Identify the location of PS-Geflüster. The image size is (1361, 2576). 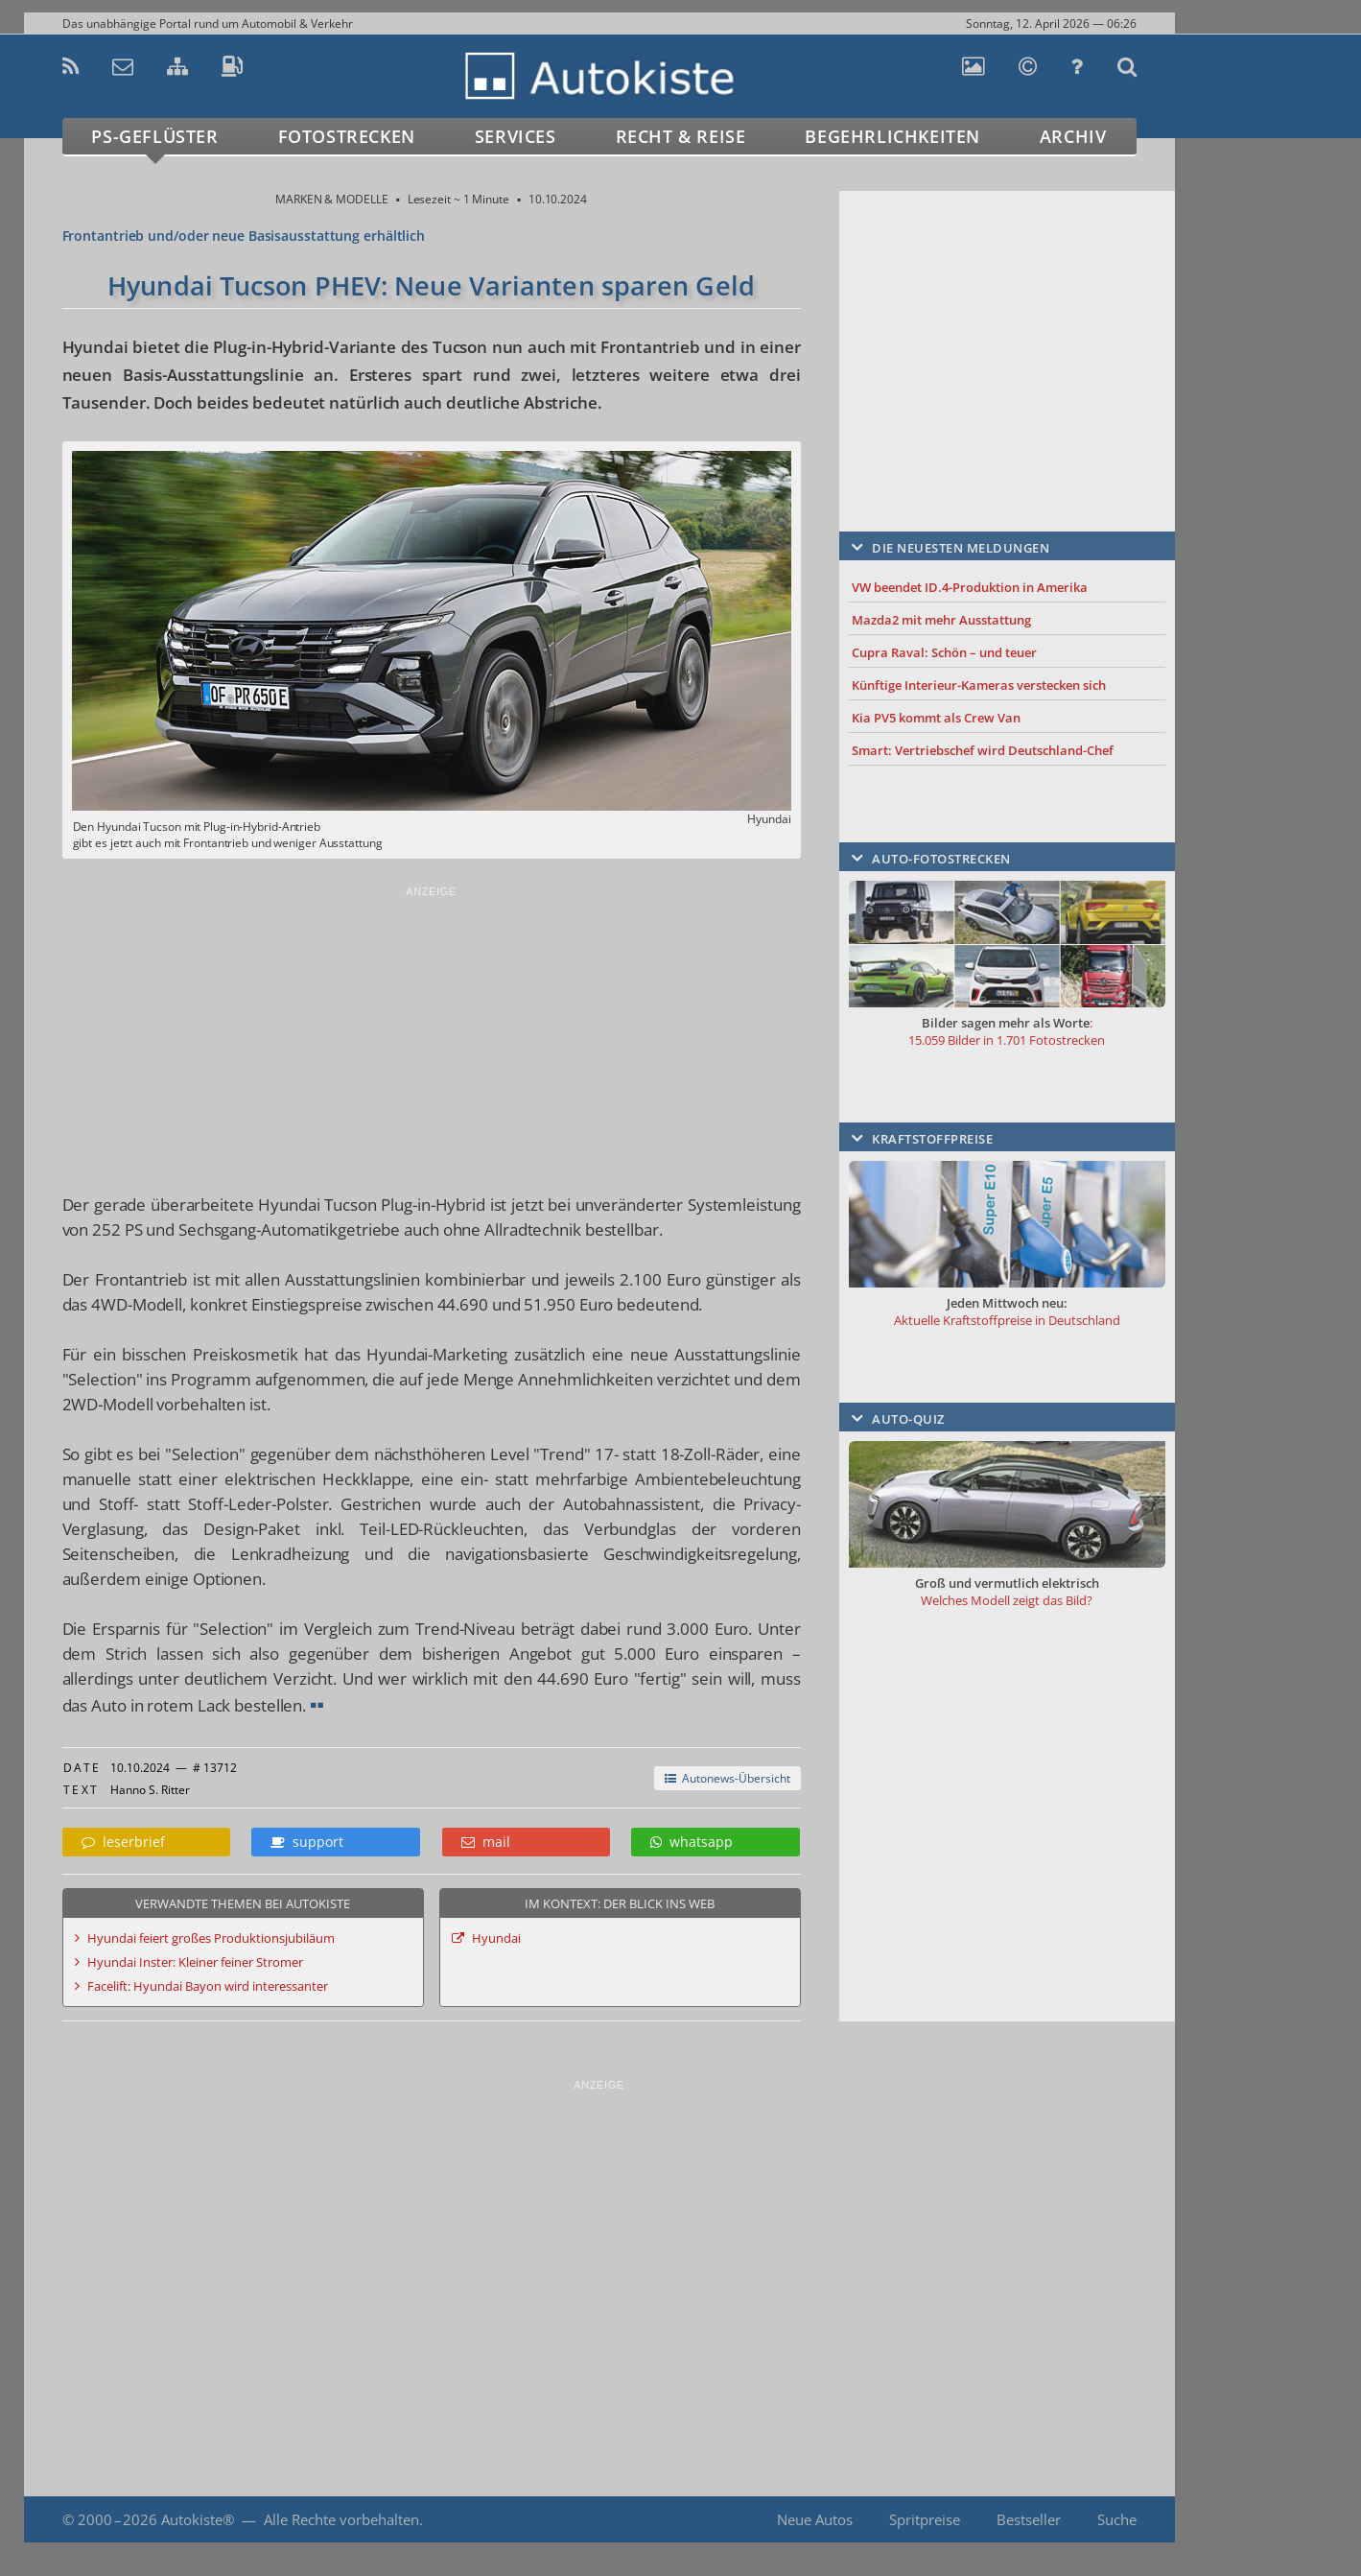
(154, 136).